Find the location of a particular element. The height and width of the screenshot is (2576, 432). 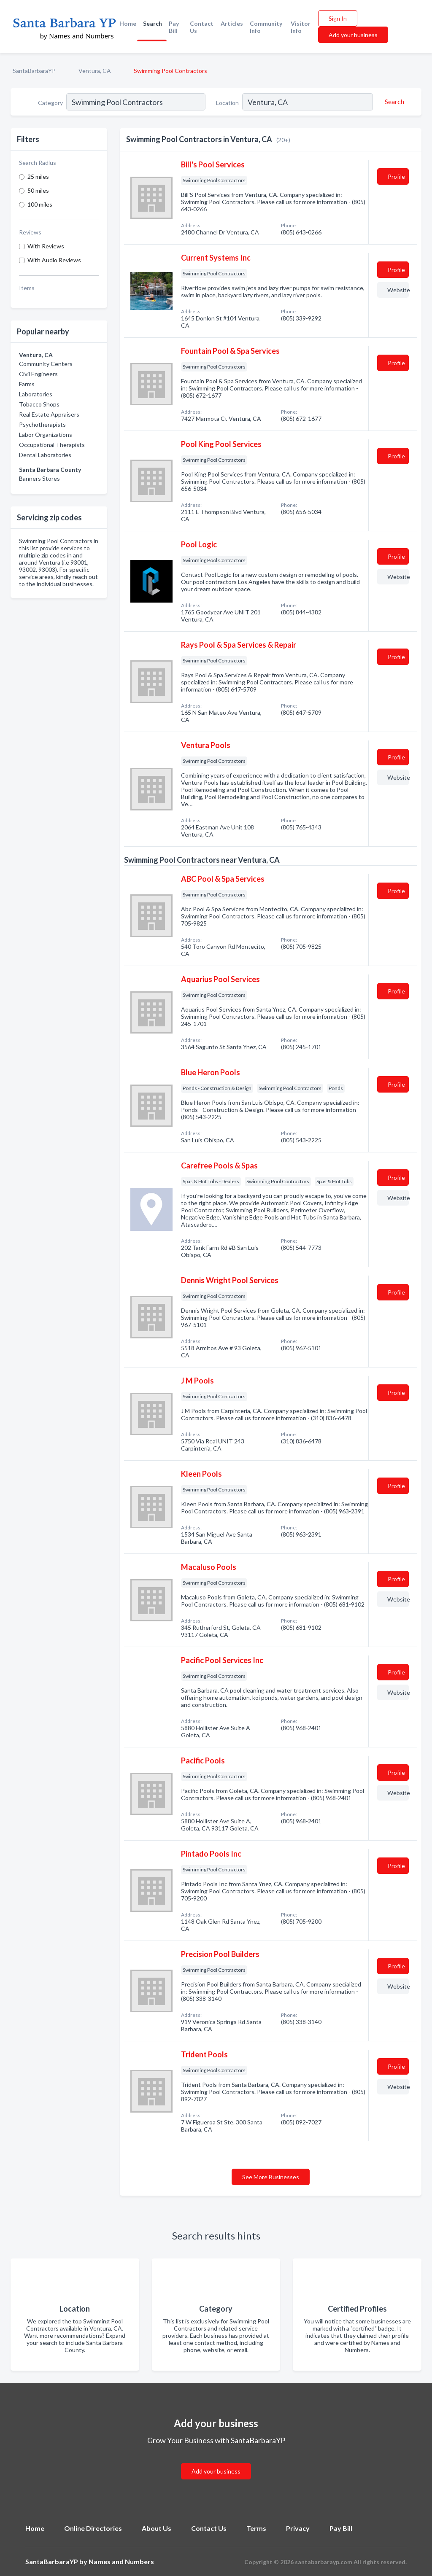

Community Info is located at coordinates (266, 27).